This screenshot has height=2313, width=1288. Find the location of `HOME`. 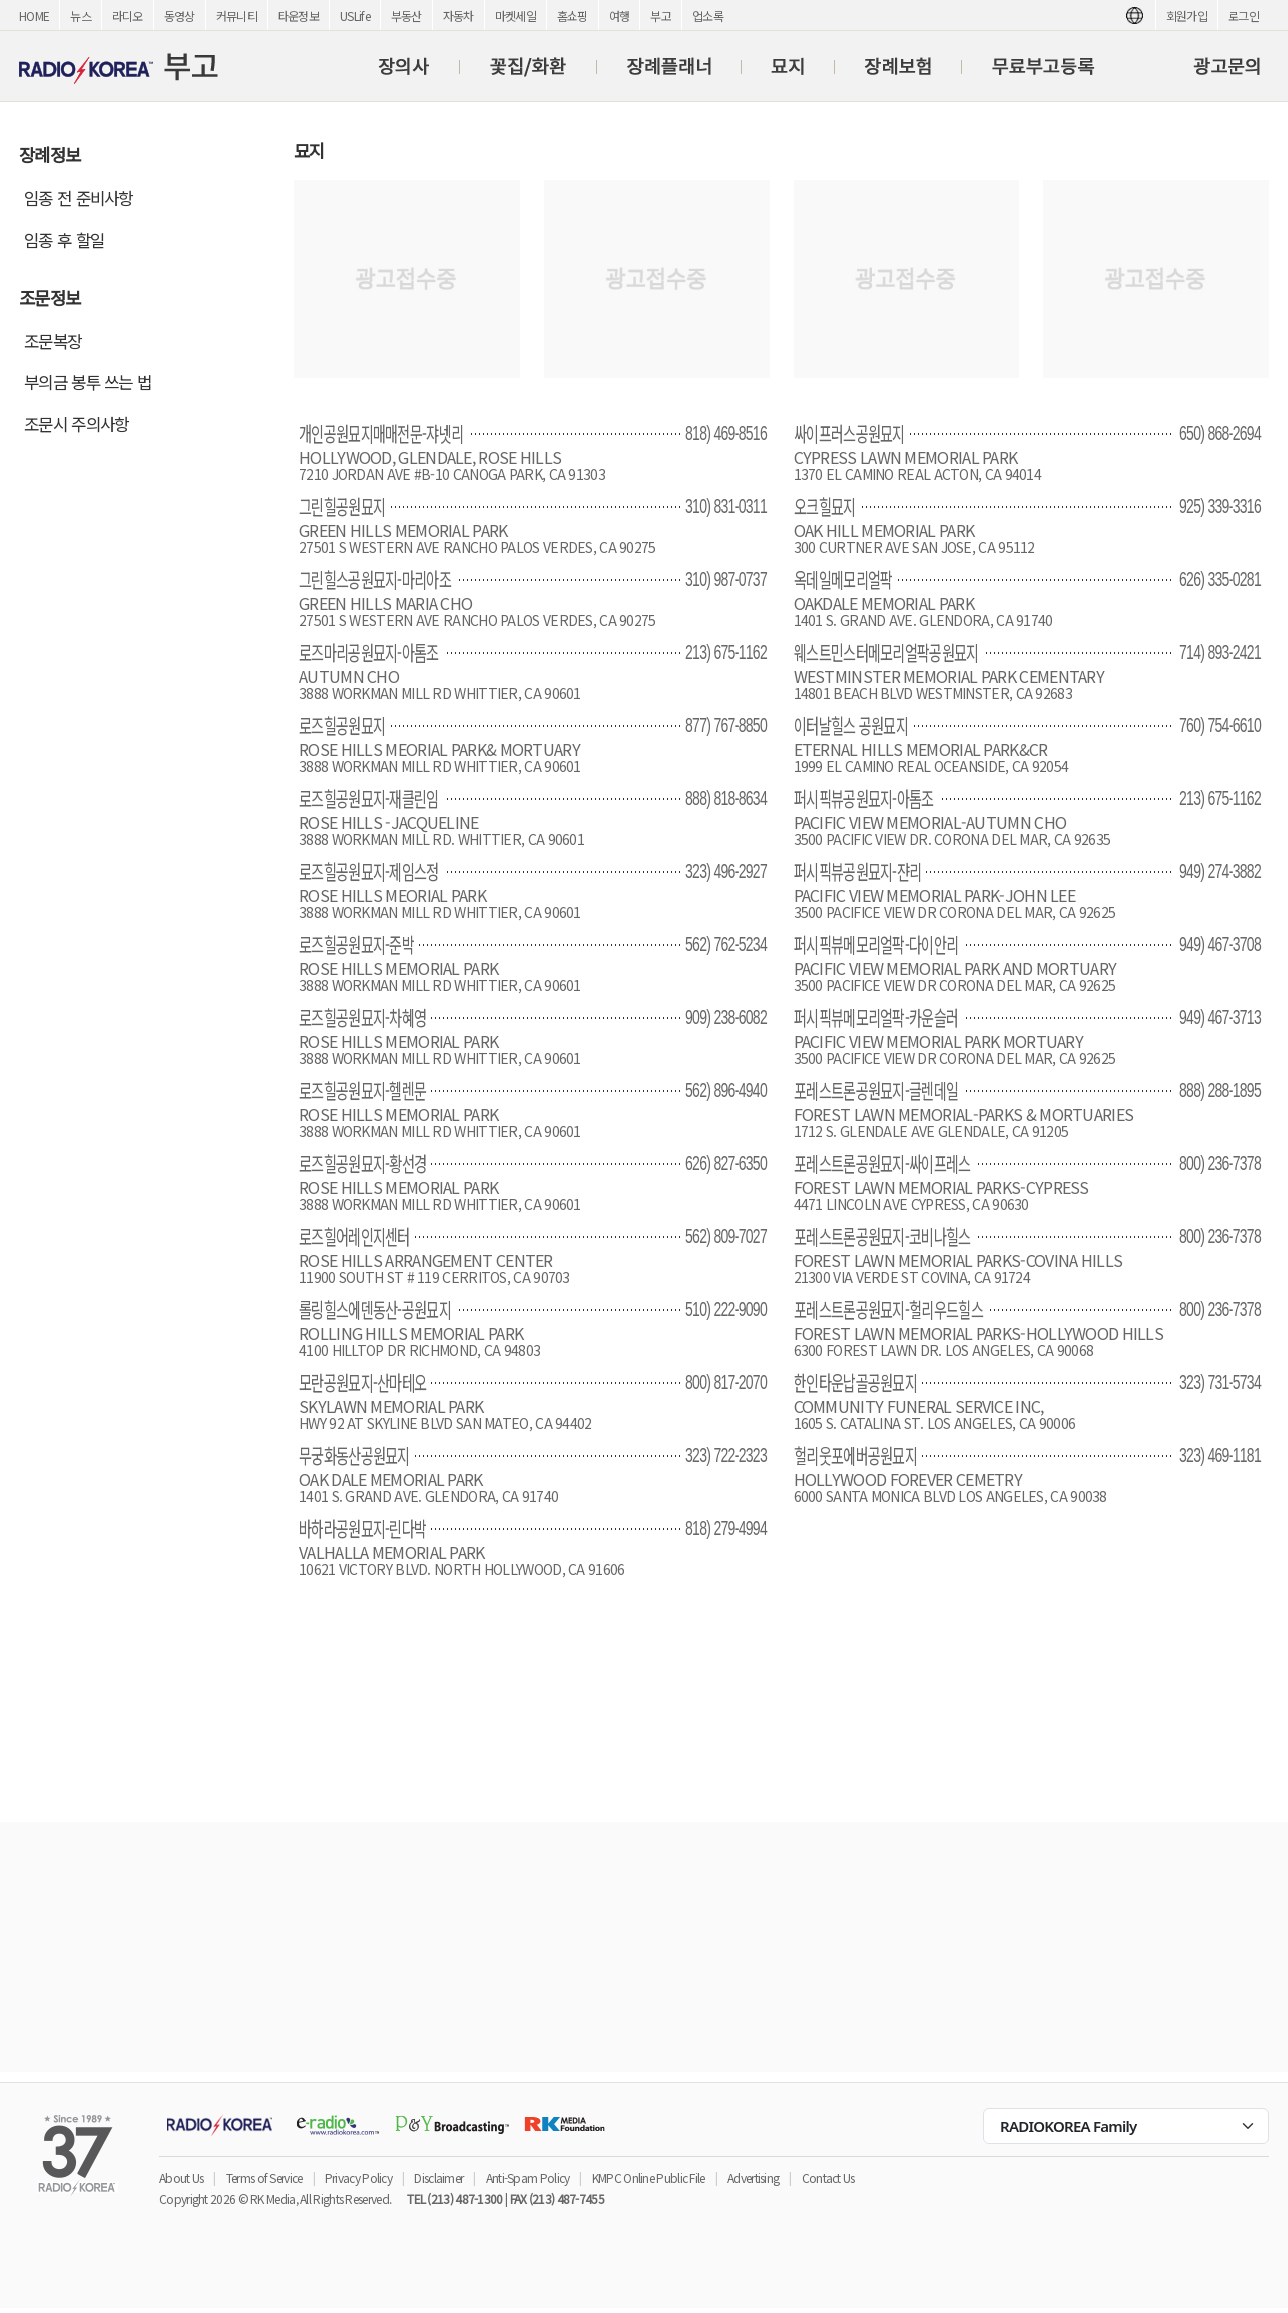

HOME is located at coordinates (34, 15).